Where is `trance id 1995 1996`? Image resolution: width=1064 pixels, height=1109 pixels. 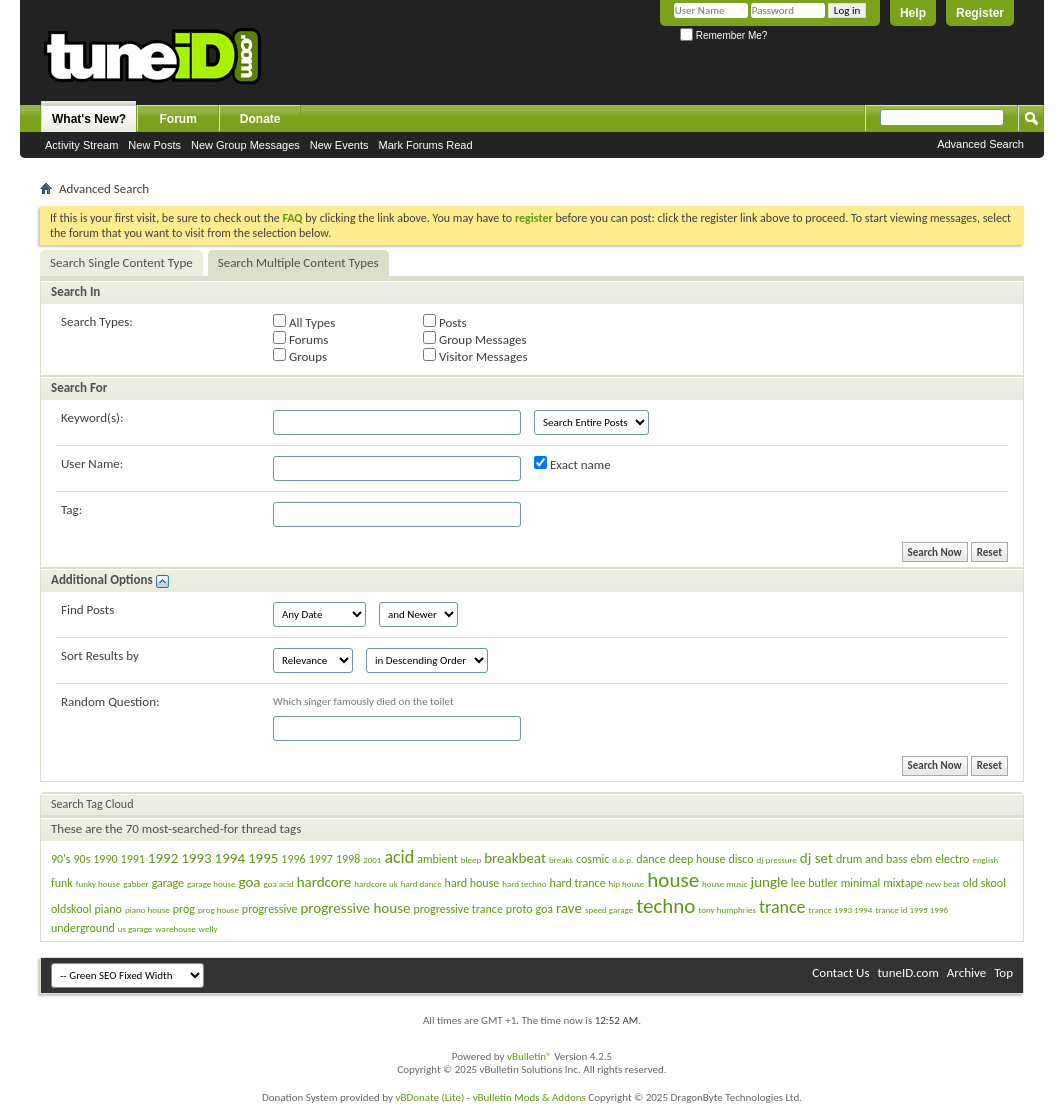
trance id 1995 1996 is located at coordinates (911, 909).